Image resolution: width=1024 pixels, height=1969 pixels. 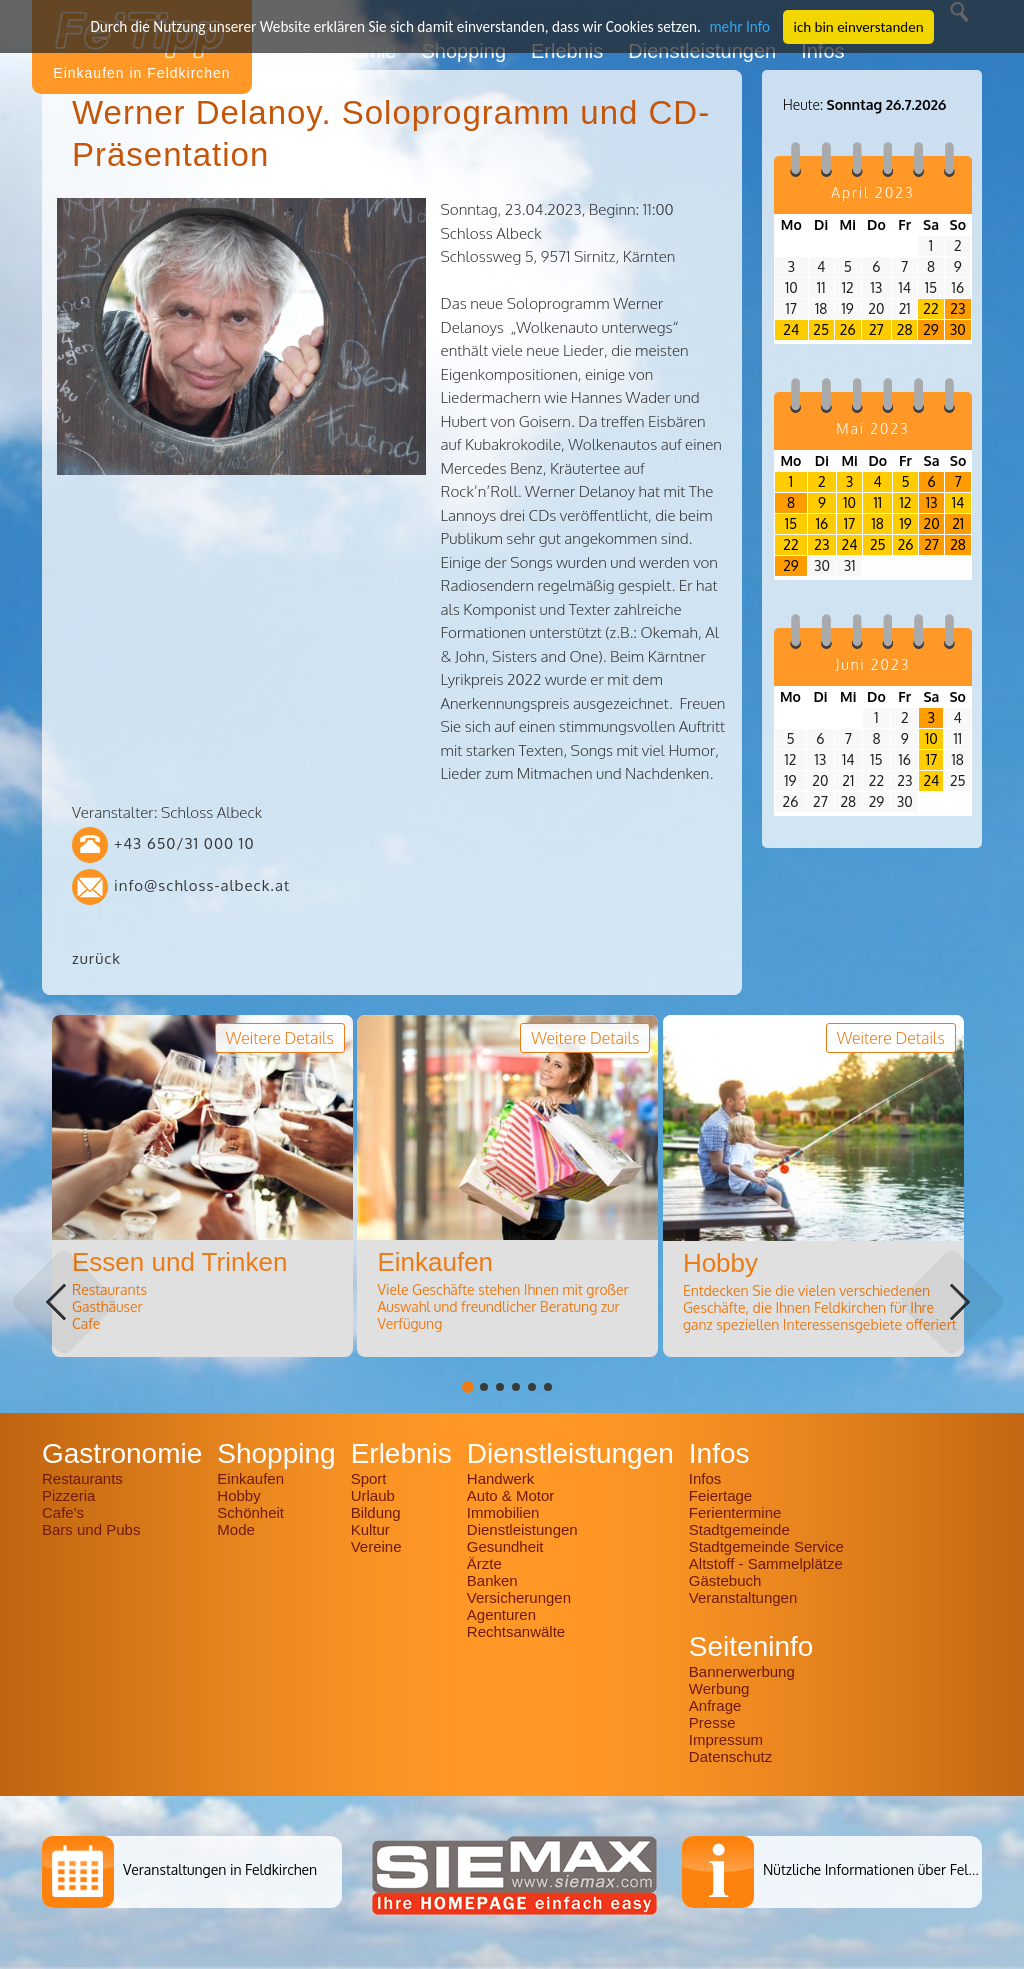 I want to click on Schönheit, so click(x=250, y=1512).